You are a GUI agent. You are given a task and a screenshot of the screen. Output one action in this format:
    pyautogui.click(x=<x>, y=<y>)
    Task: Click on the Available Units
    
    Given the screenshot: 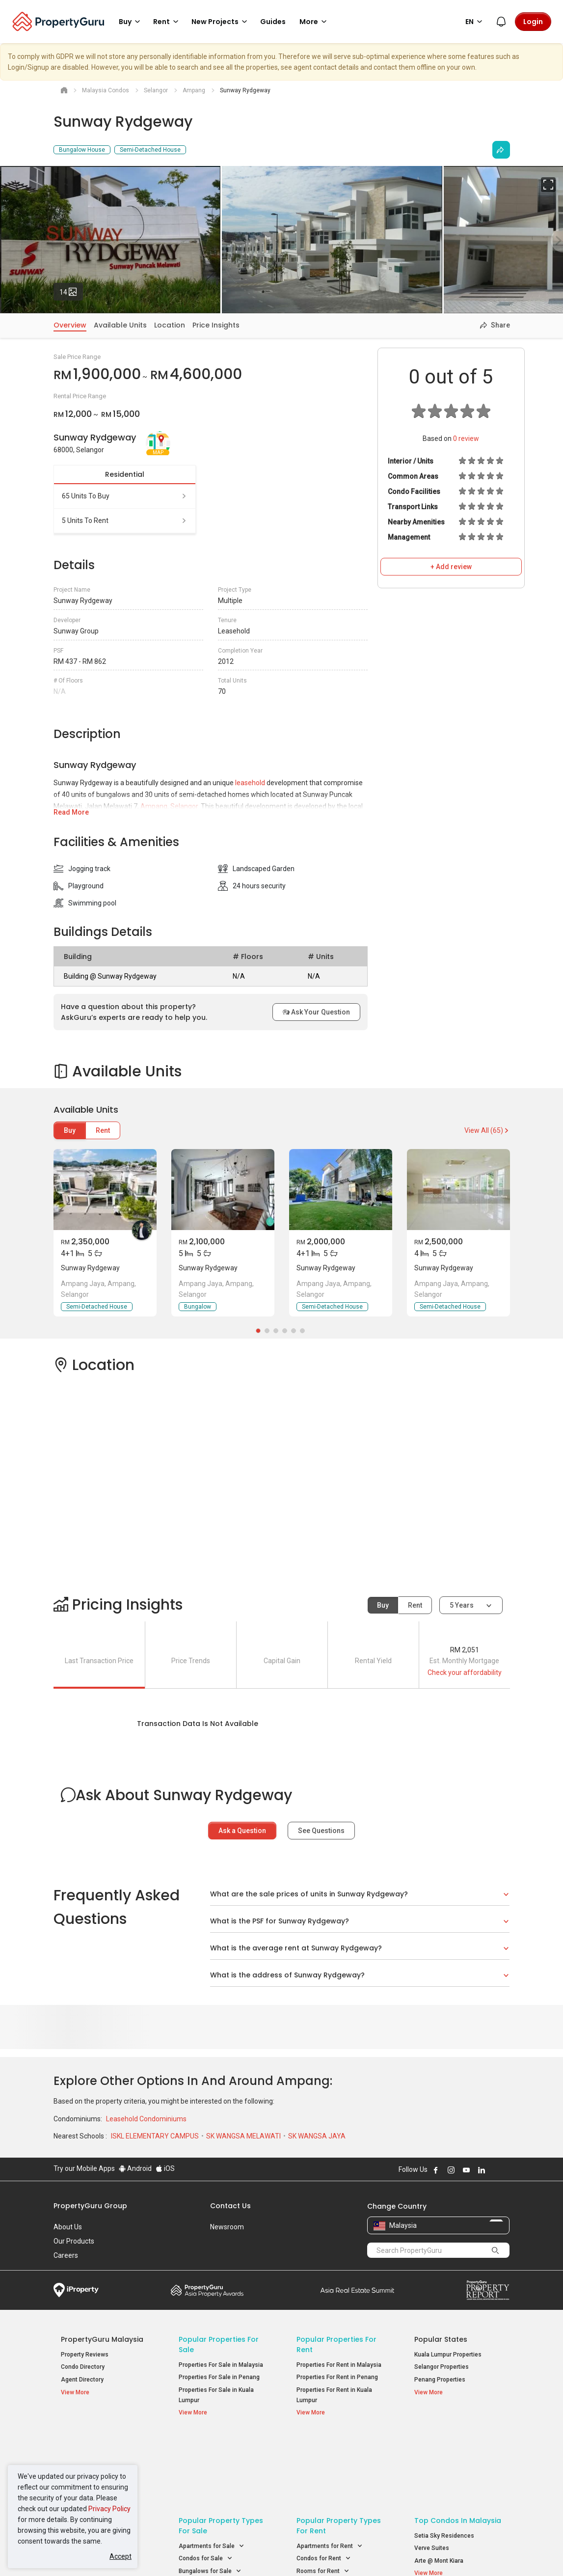 What is the action you would take?
    pyautogui.click(x=120, y=325)
    